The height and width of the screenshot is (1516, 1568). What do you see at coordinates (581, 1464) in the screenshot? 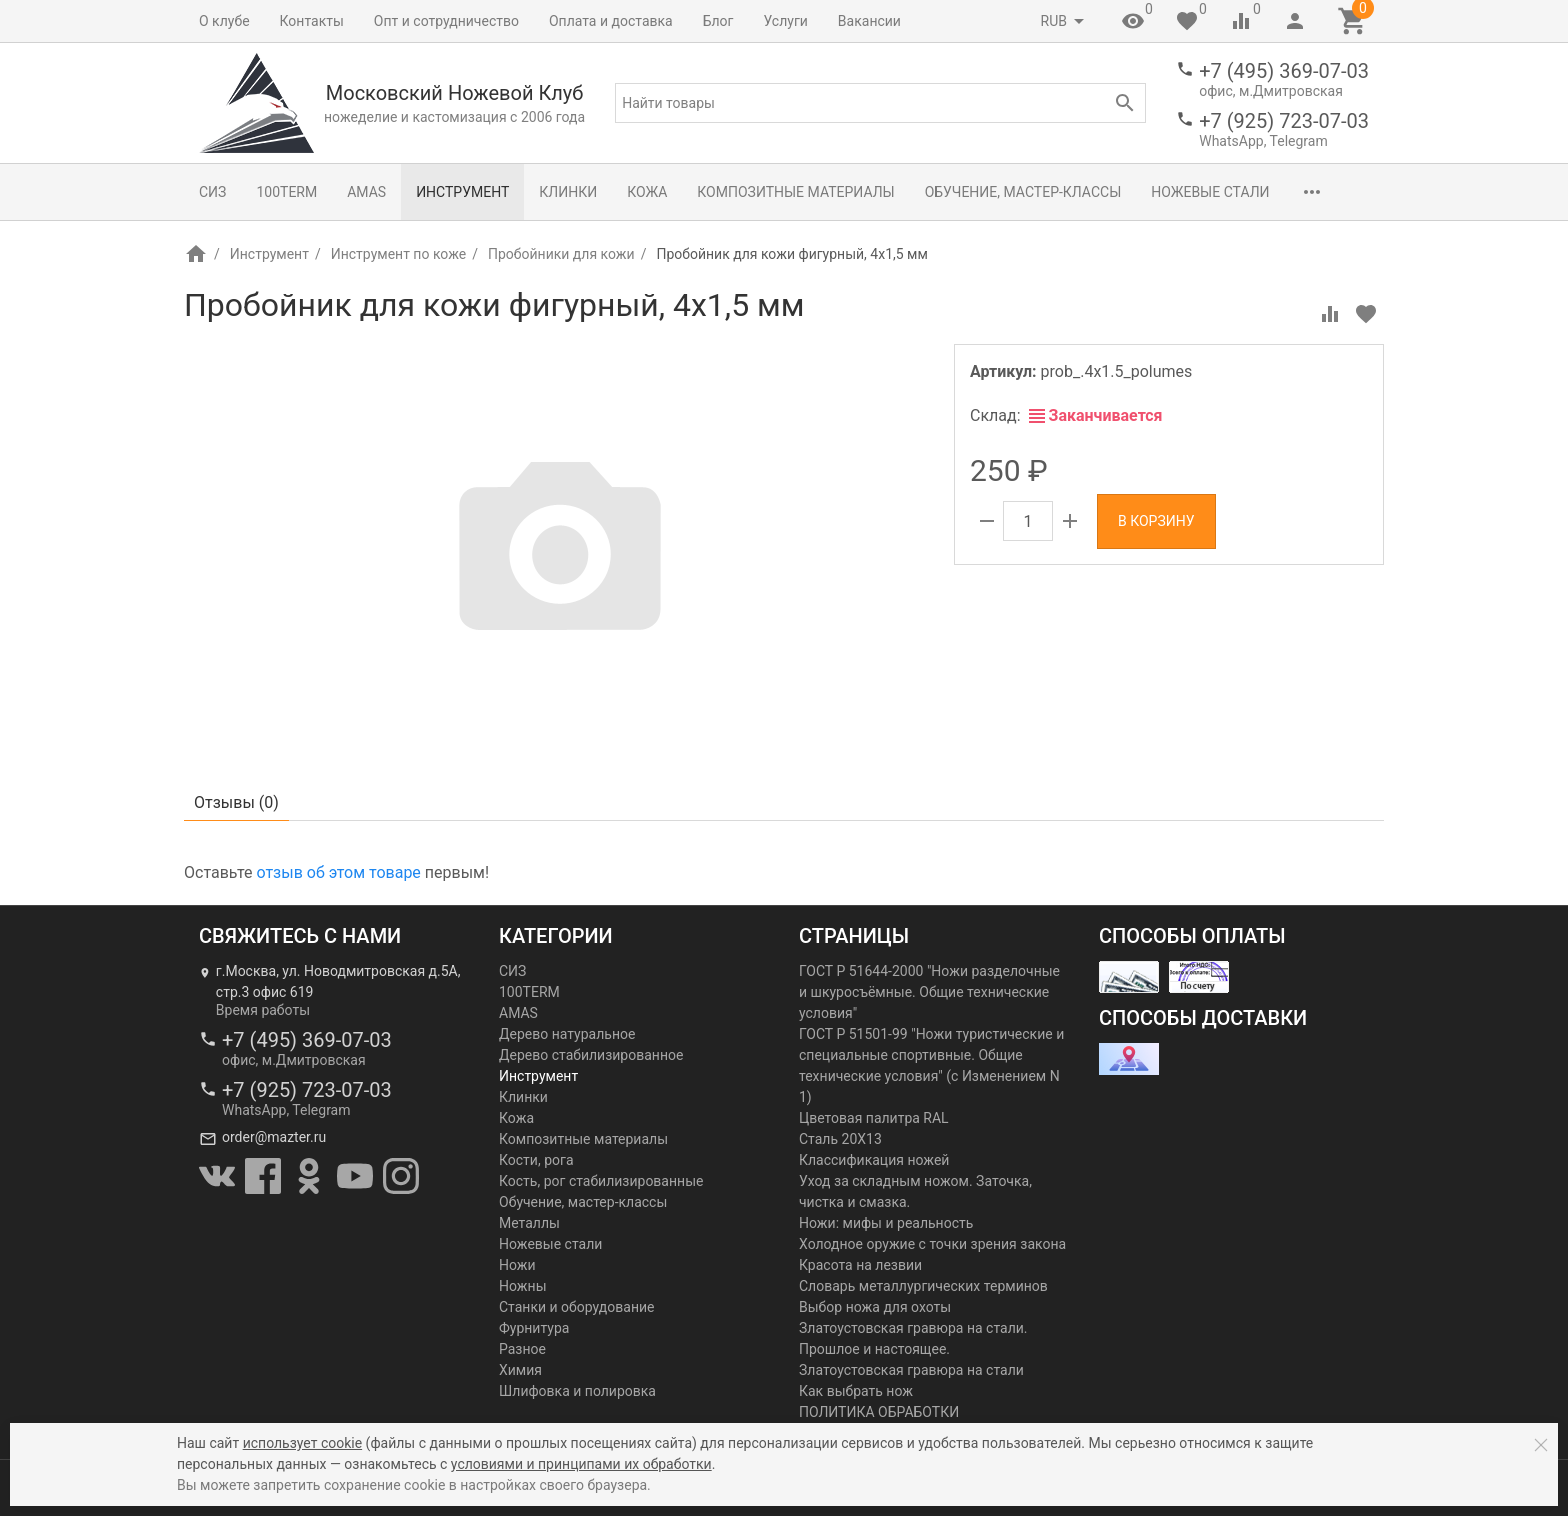
I see `условиями и принципами их обработки` at bounding box center [581, 1464].